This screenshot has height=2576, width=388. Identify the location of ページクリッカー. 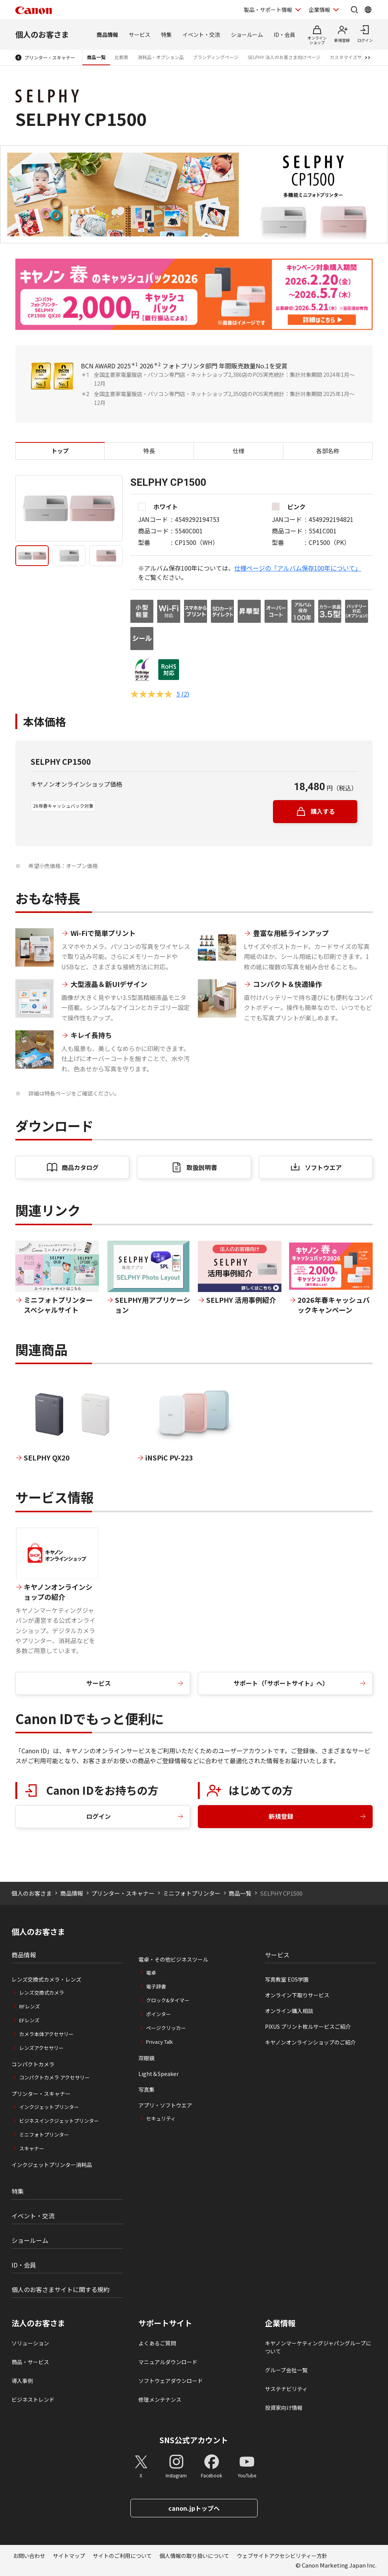
(166, 2027).